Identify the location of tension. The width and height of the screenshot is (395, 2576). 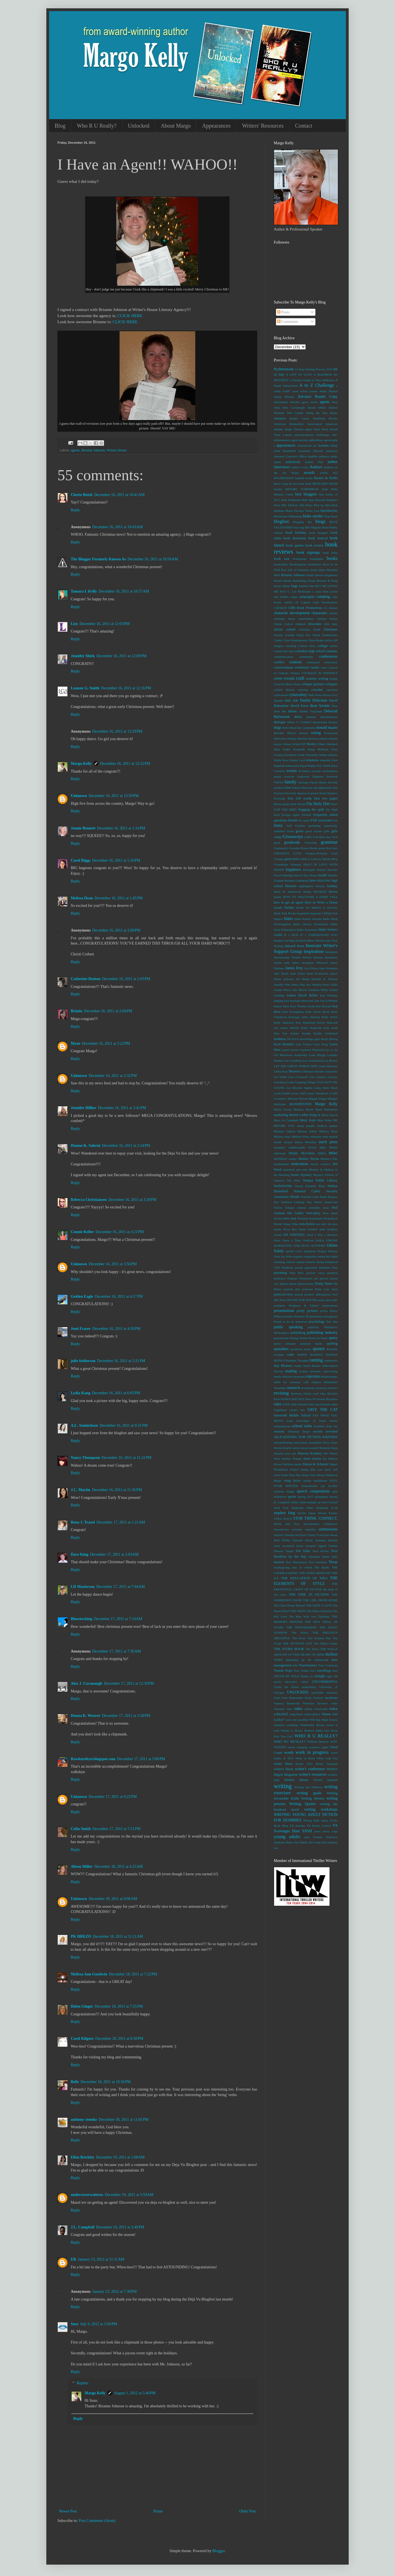
(279, 1562).